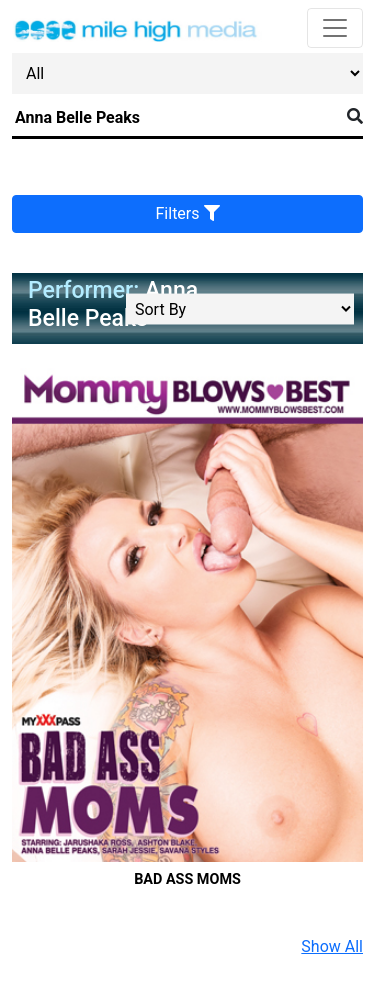 This screenshot has width=375, height=1007. What do you see at coordinates (332, 946) in the screenshot?
I see `Show All` at bounding box center [332, 946].